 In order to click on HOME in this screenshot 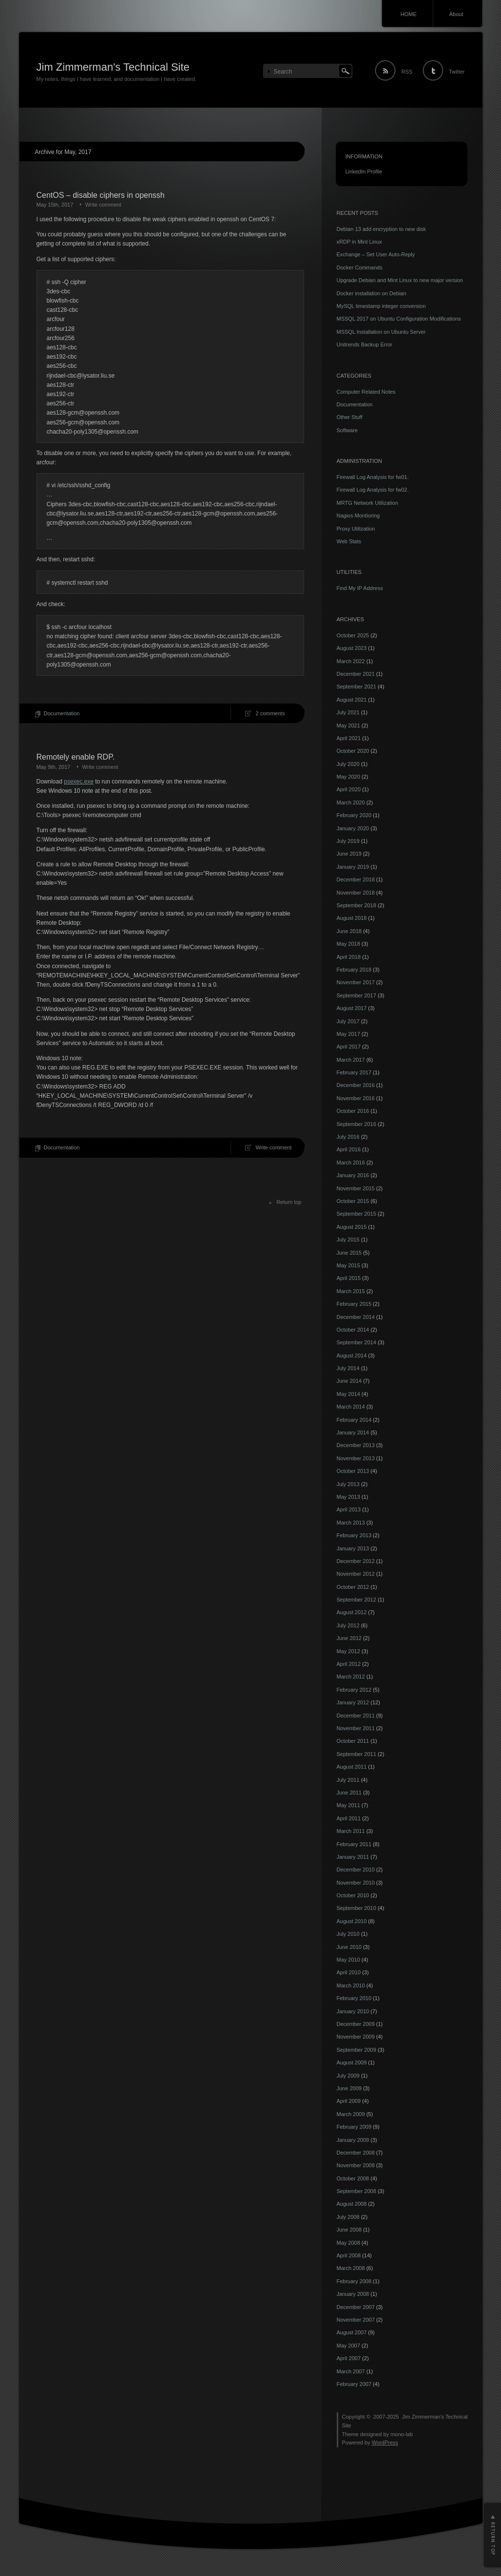, I will do `click(409, 14)`.